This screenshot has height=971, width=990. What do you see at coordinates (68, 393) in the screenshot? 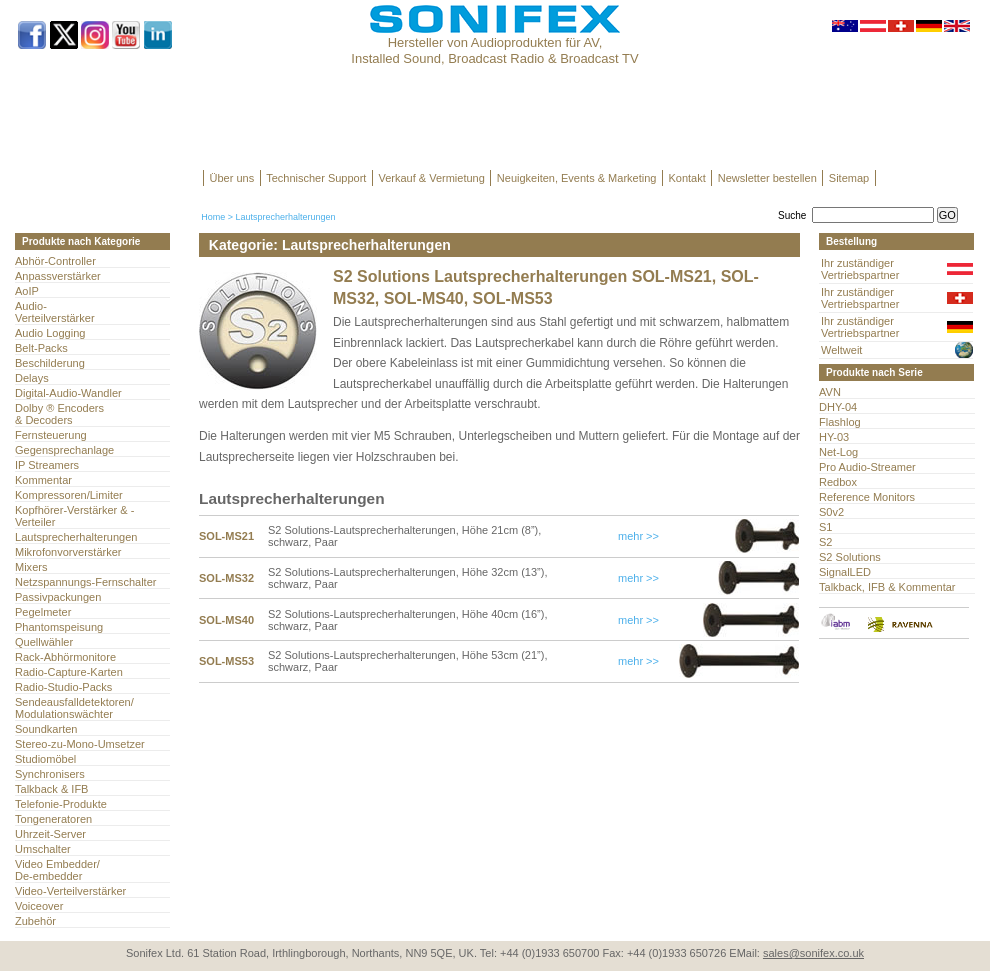
I see `Digital-Audio-Wandler` at bounding box center [68, 393].